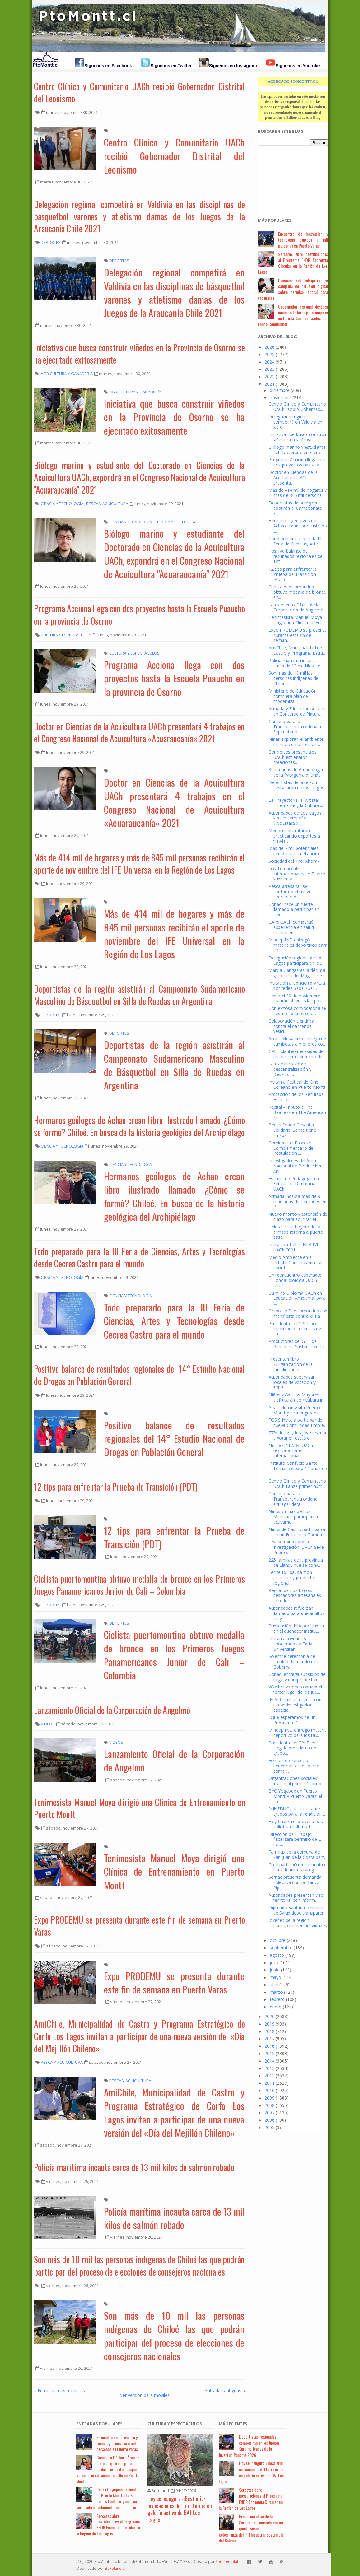  Describe the element at coordinates (298, 526) in the screenshot. I see `Hermanos geólogos de Achao crean libro ilustrado l...` at that location.